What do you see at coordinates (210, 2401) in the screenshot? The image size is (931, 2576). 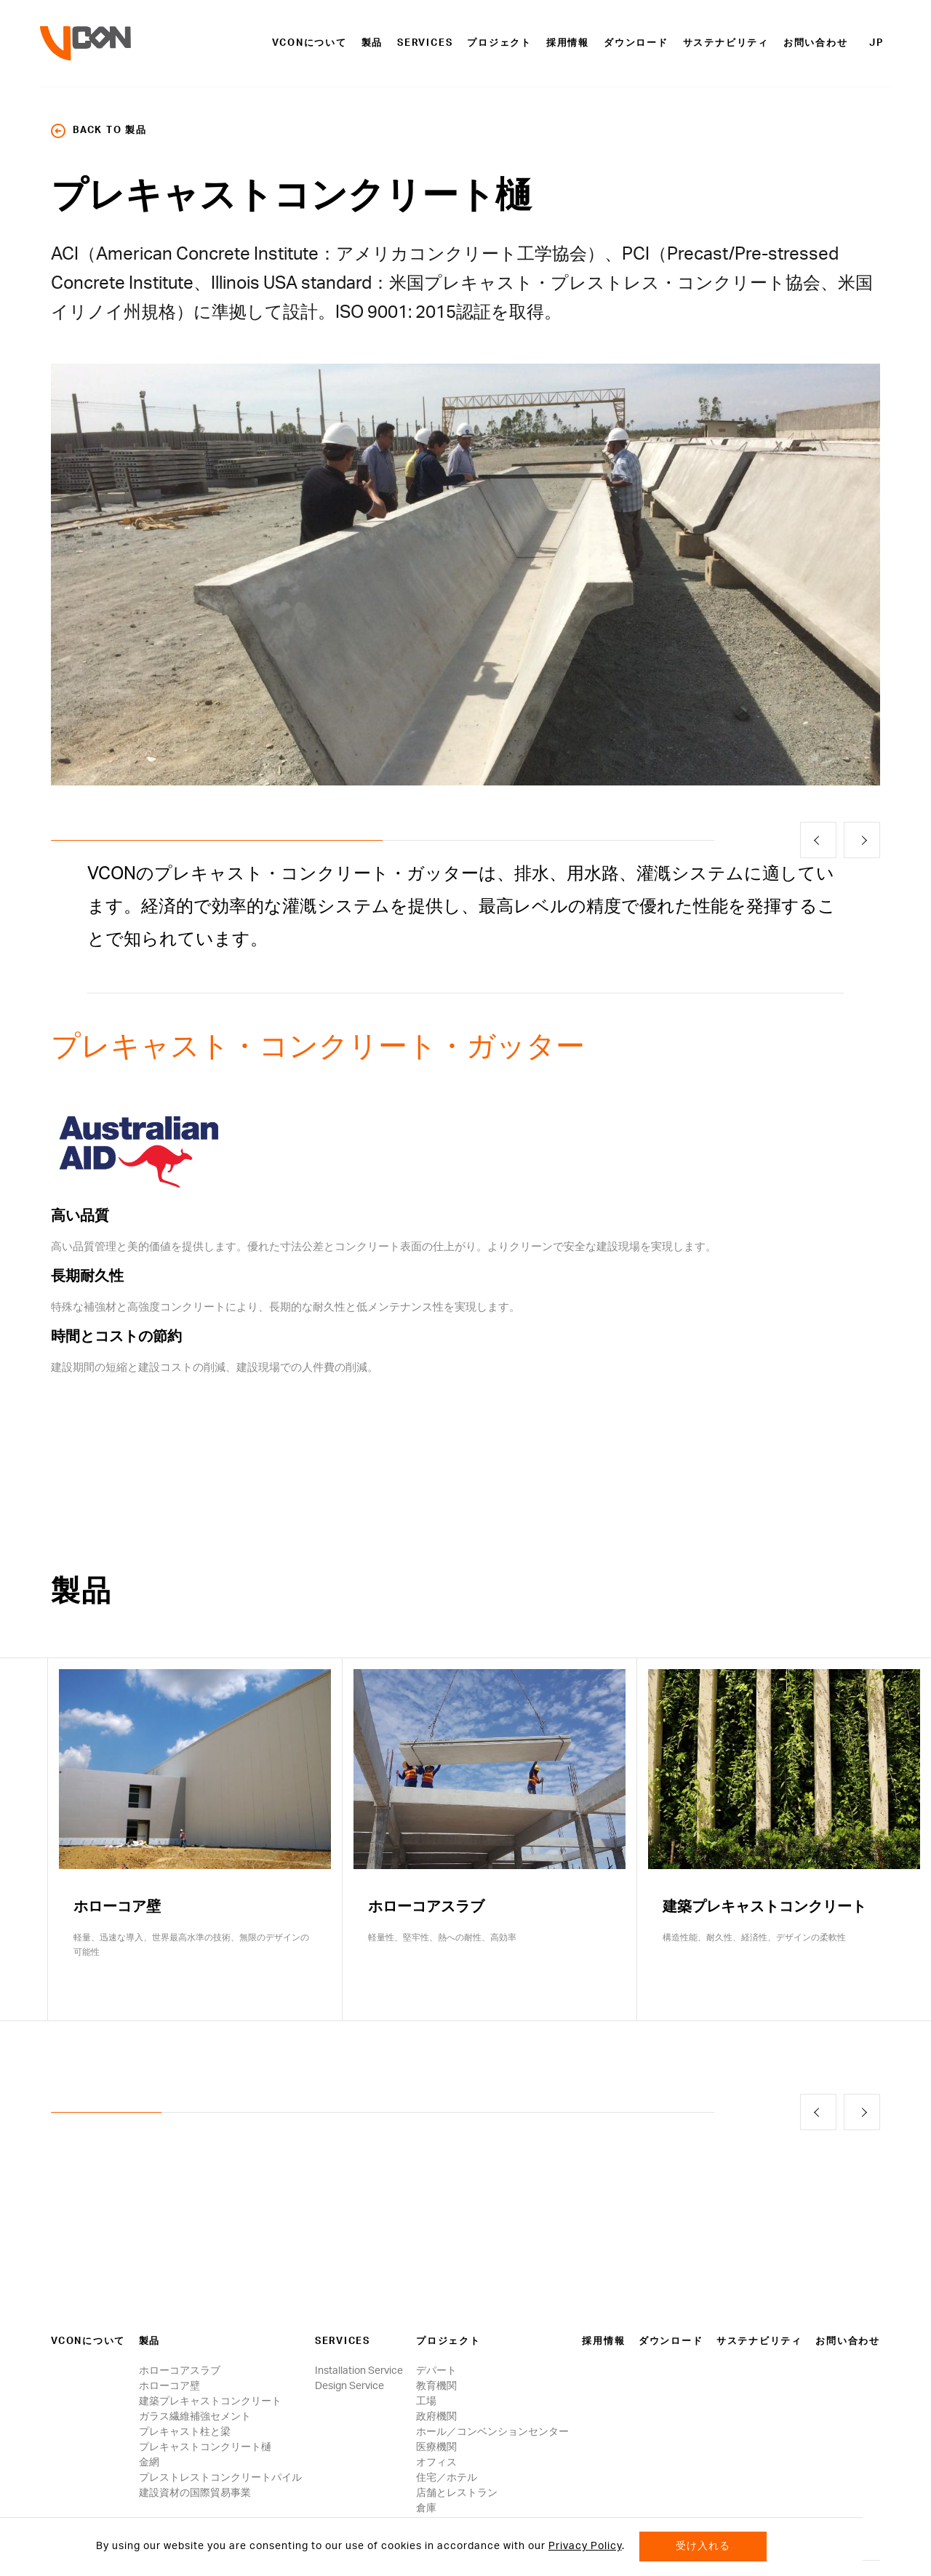 I see `建築プレキャストコンクリート` at bounding box center [210, 2401].